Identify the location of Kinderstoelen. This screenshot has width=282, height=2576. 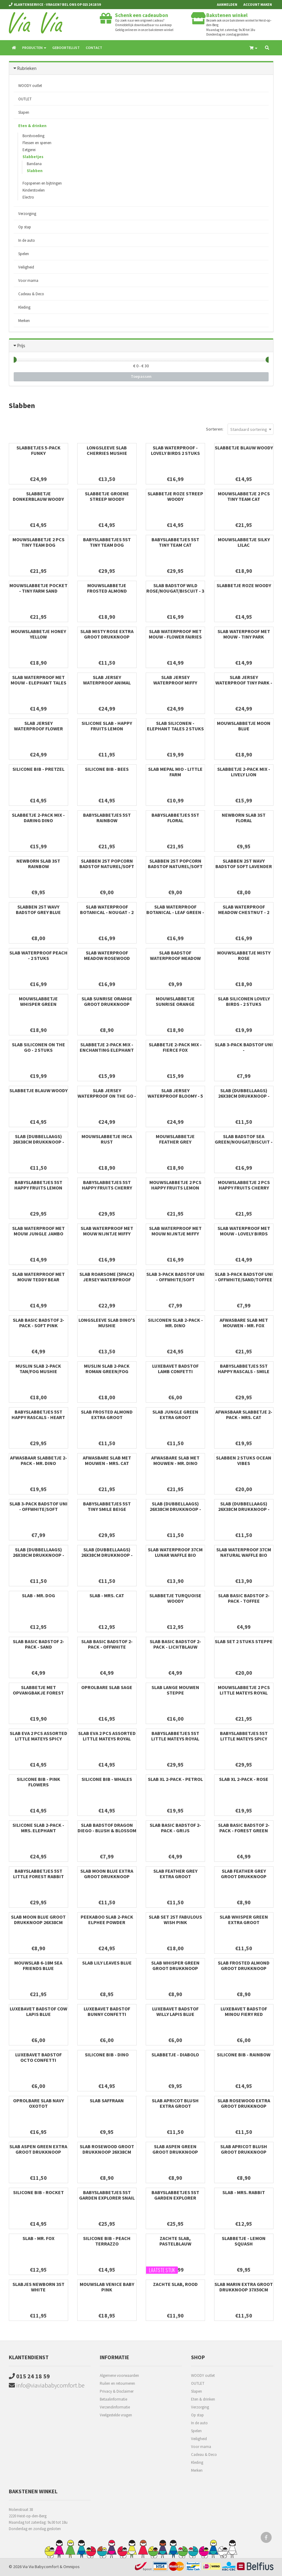
(34, 190).